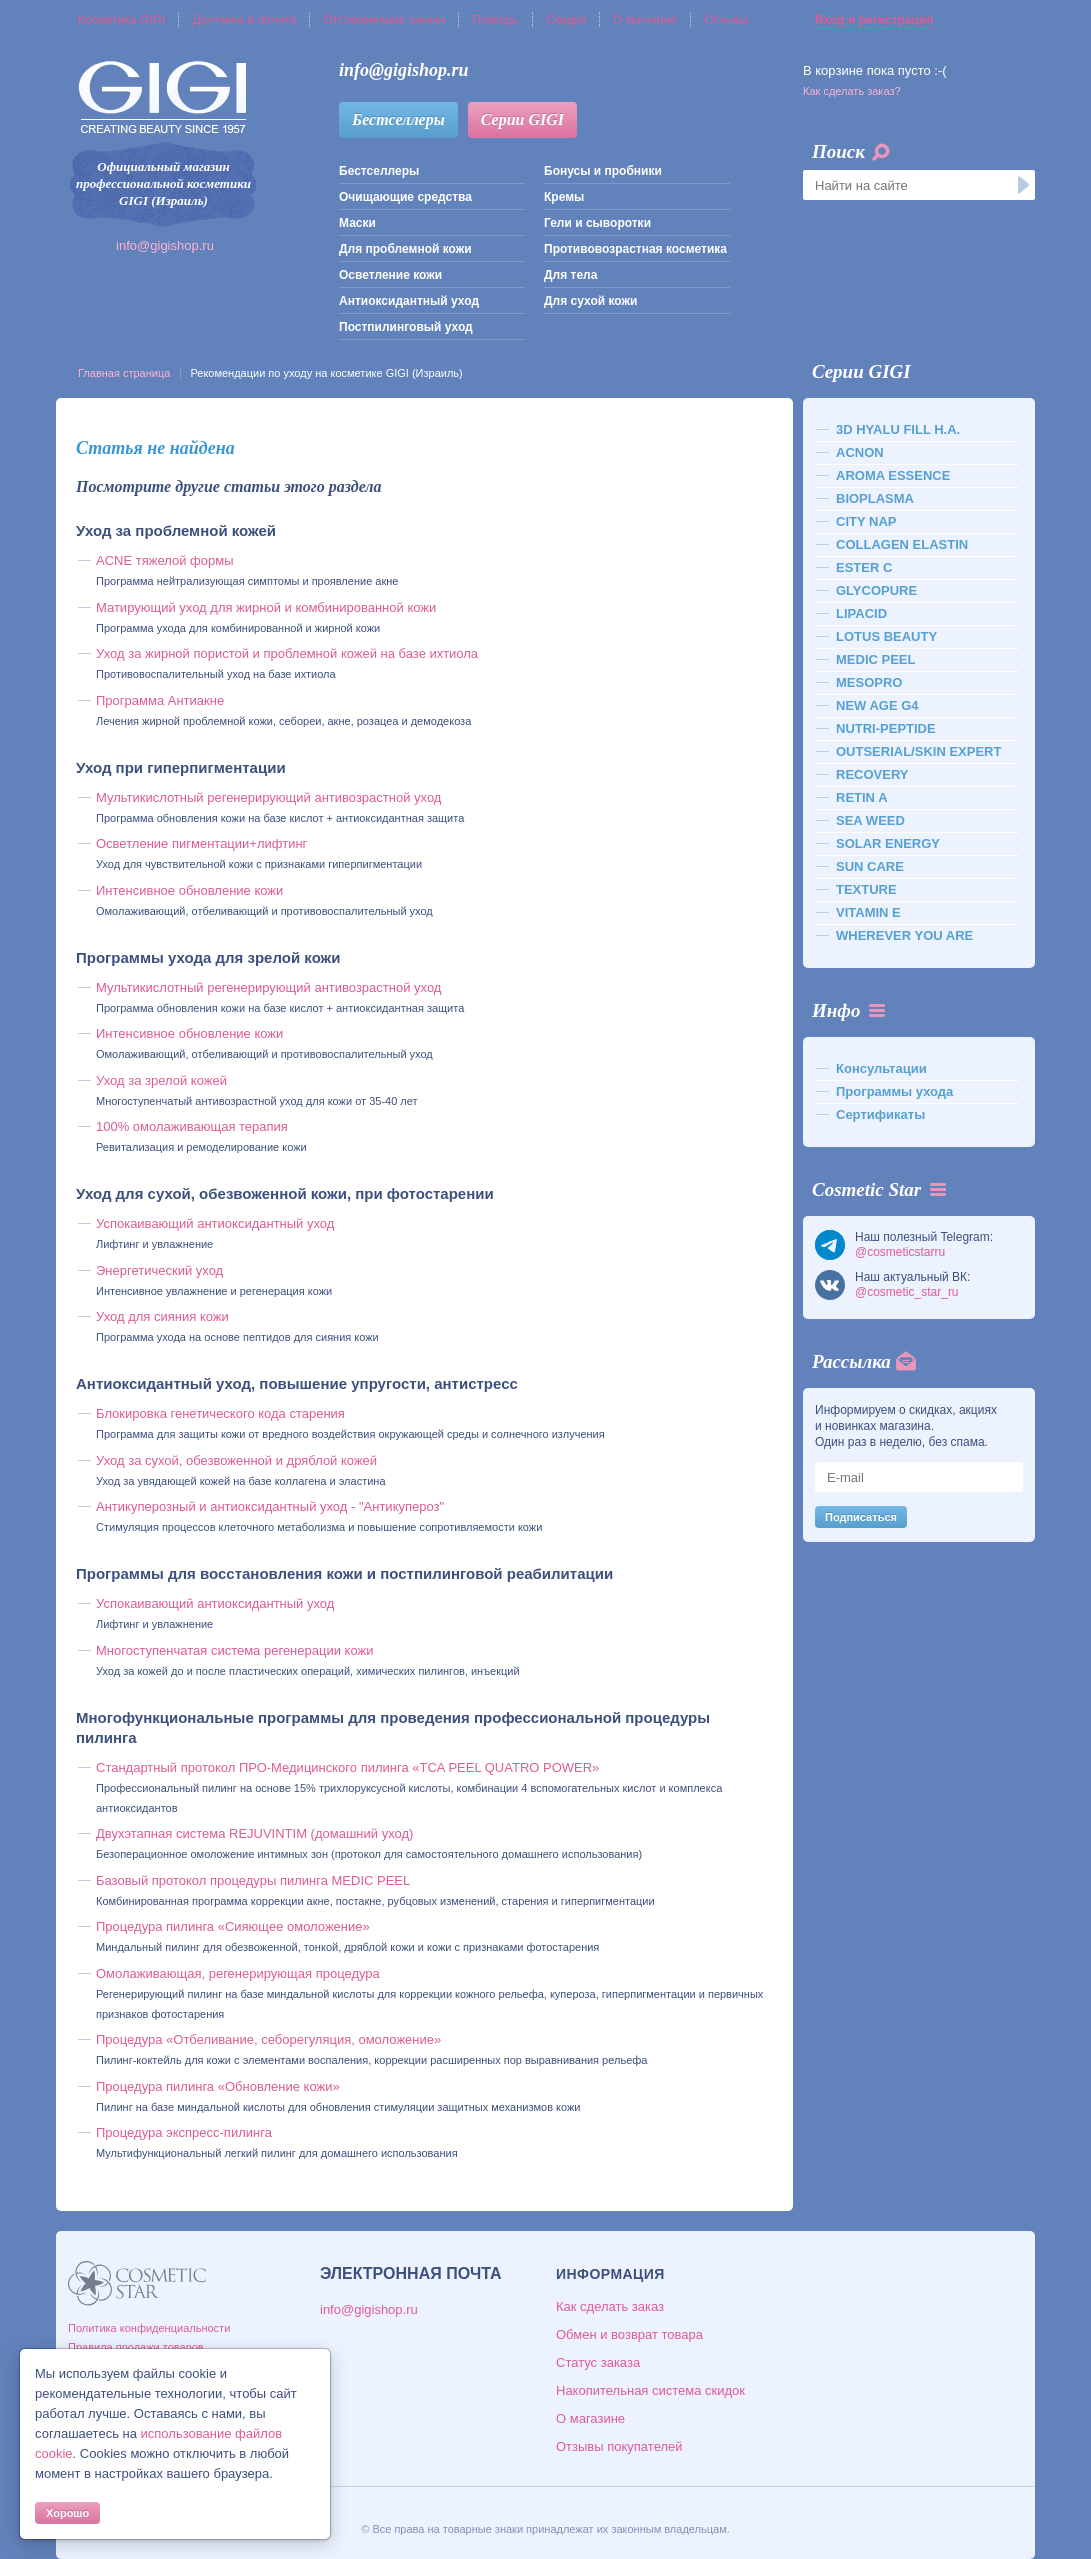 Image resolution: width=1091 pixels, height=2559 pixels. I want to click on Матирующий уход для жирной и комбинированной кожи, so click(266, 607).